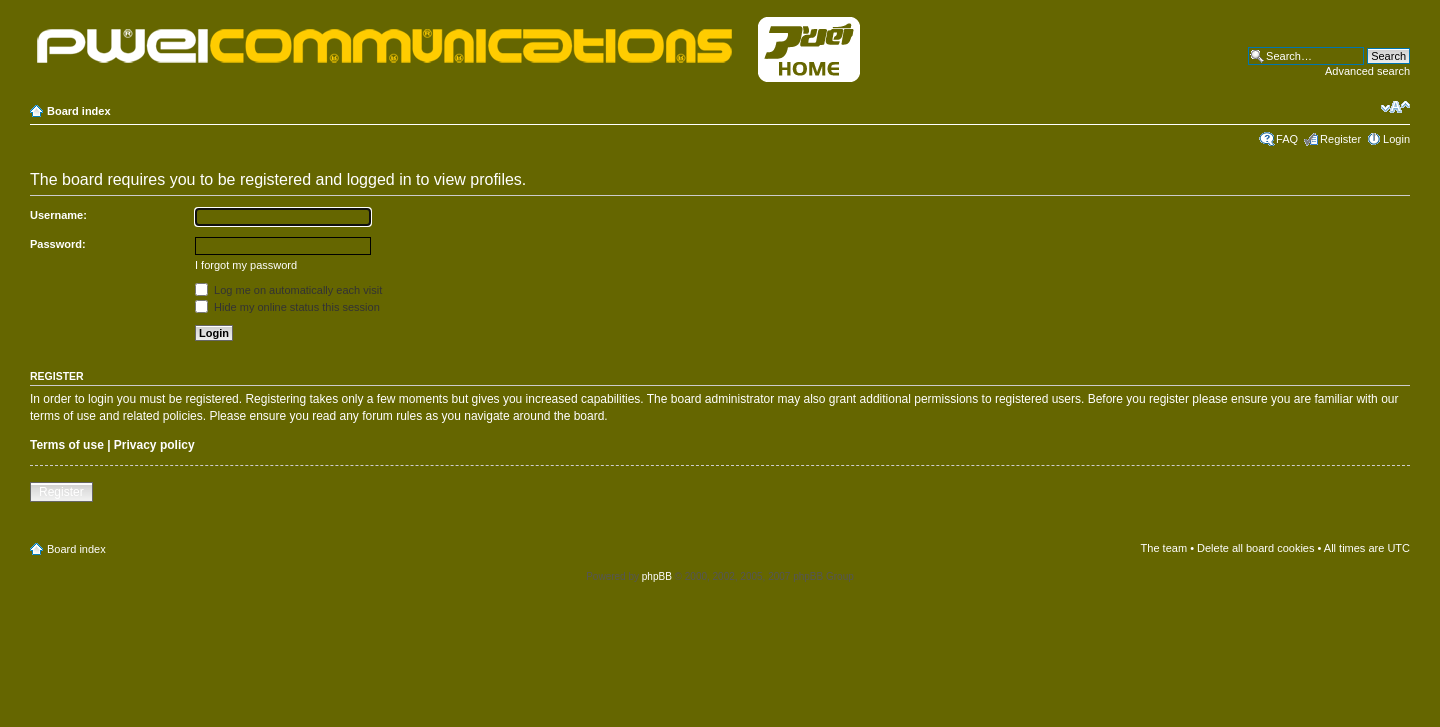 Image resolution: width=1440 pixels, height=727 pixels. What do you see at coordinates (1367, 71) in the screenshot?
I see `Advanced search` at bounding box center [1367, 71].